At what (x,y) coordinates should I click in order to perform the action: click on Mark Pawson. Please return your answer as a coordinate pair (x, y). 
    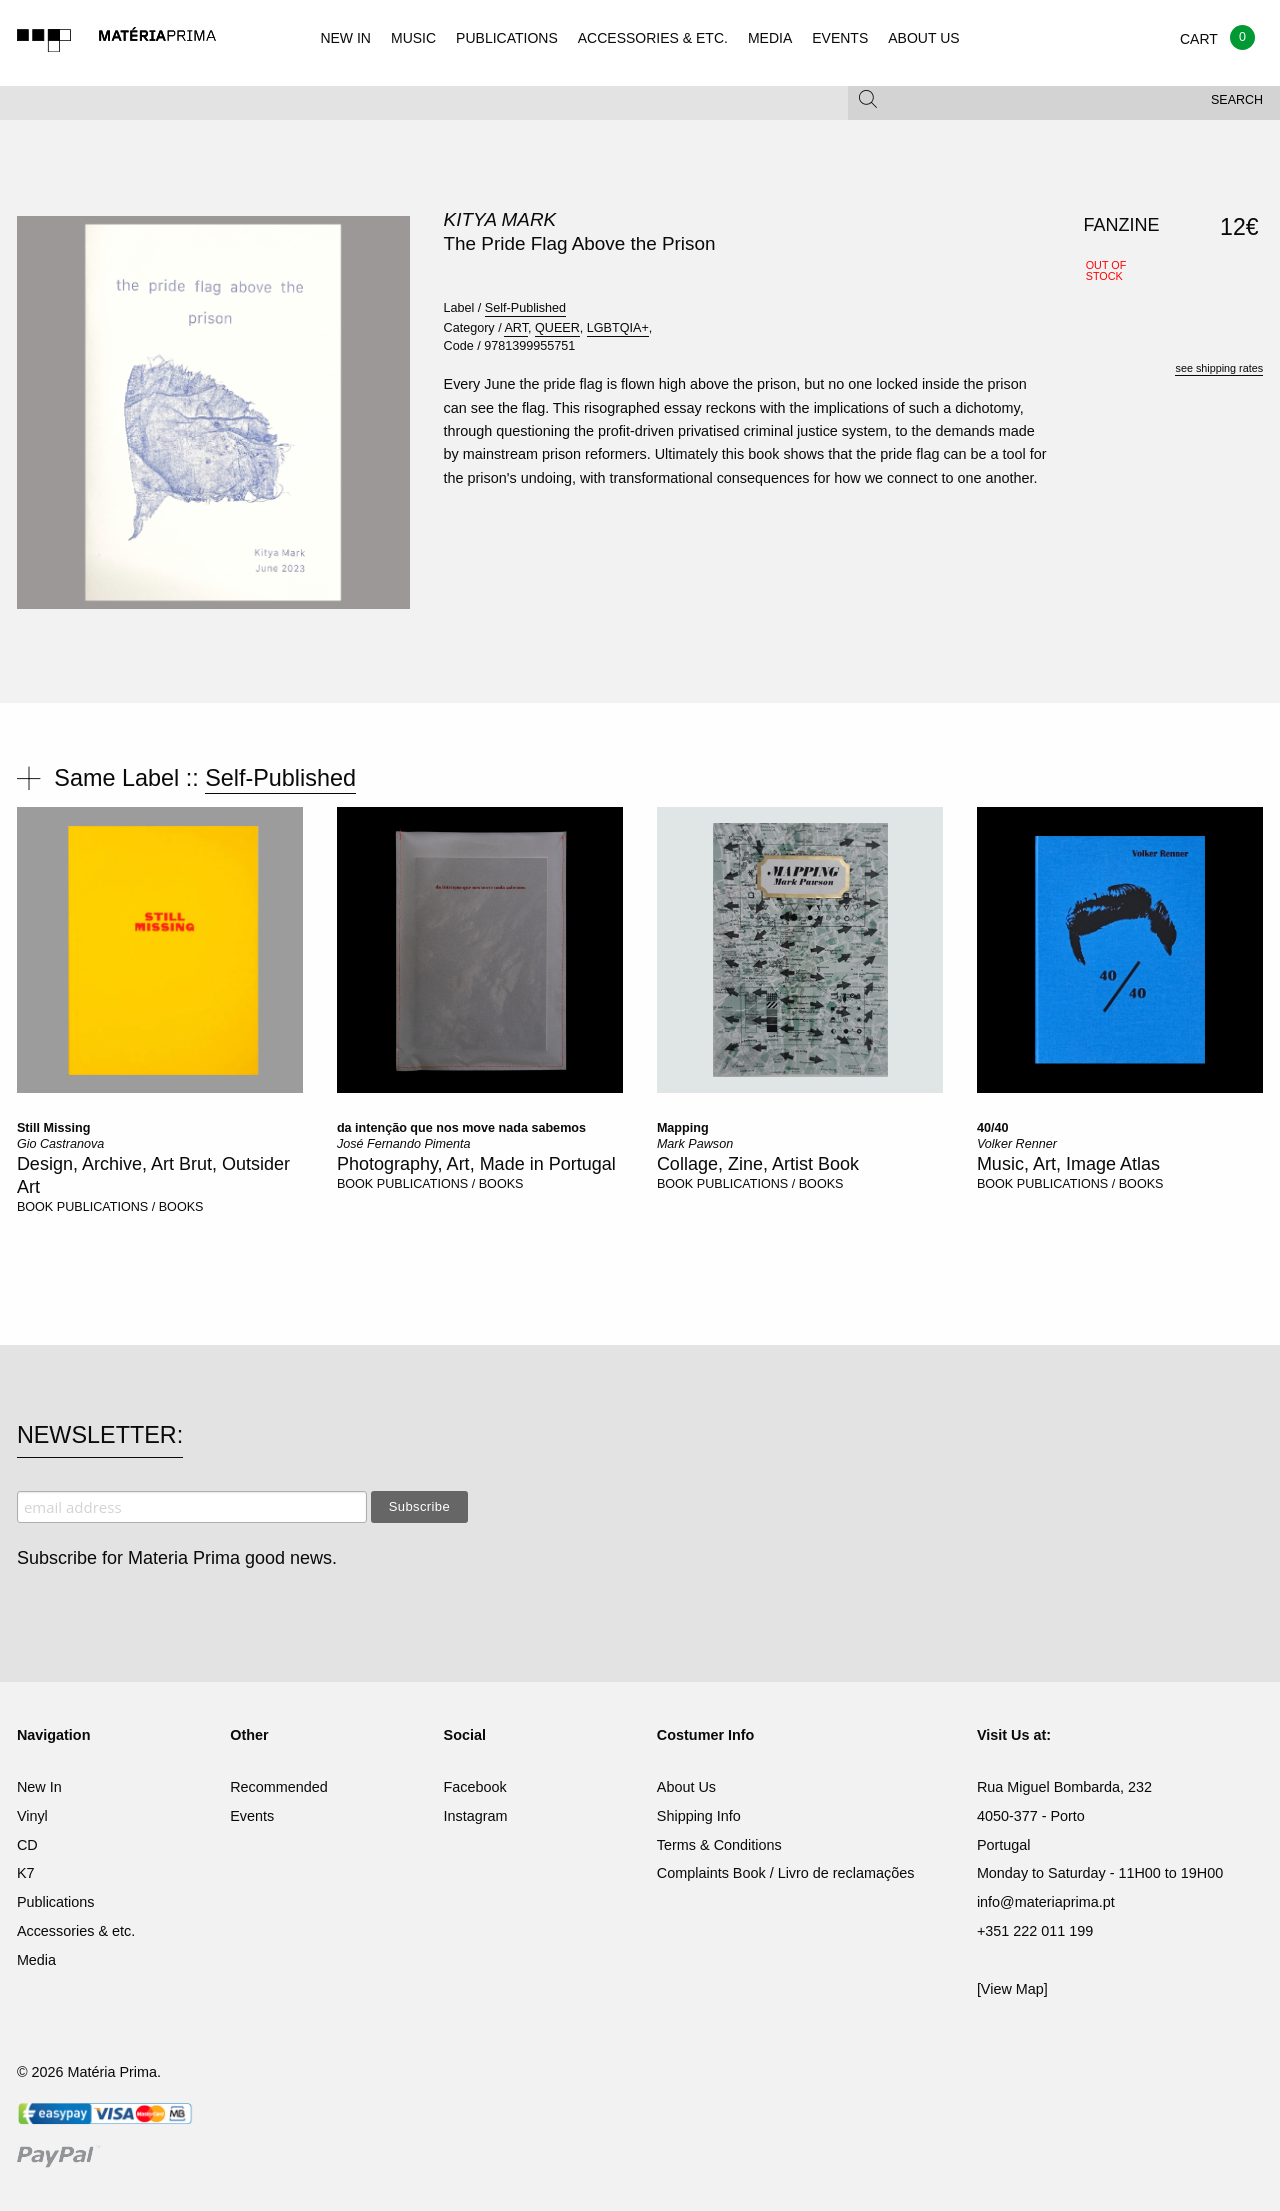
    Looking at the image, I should click on (695, 1144).